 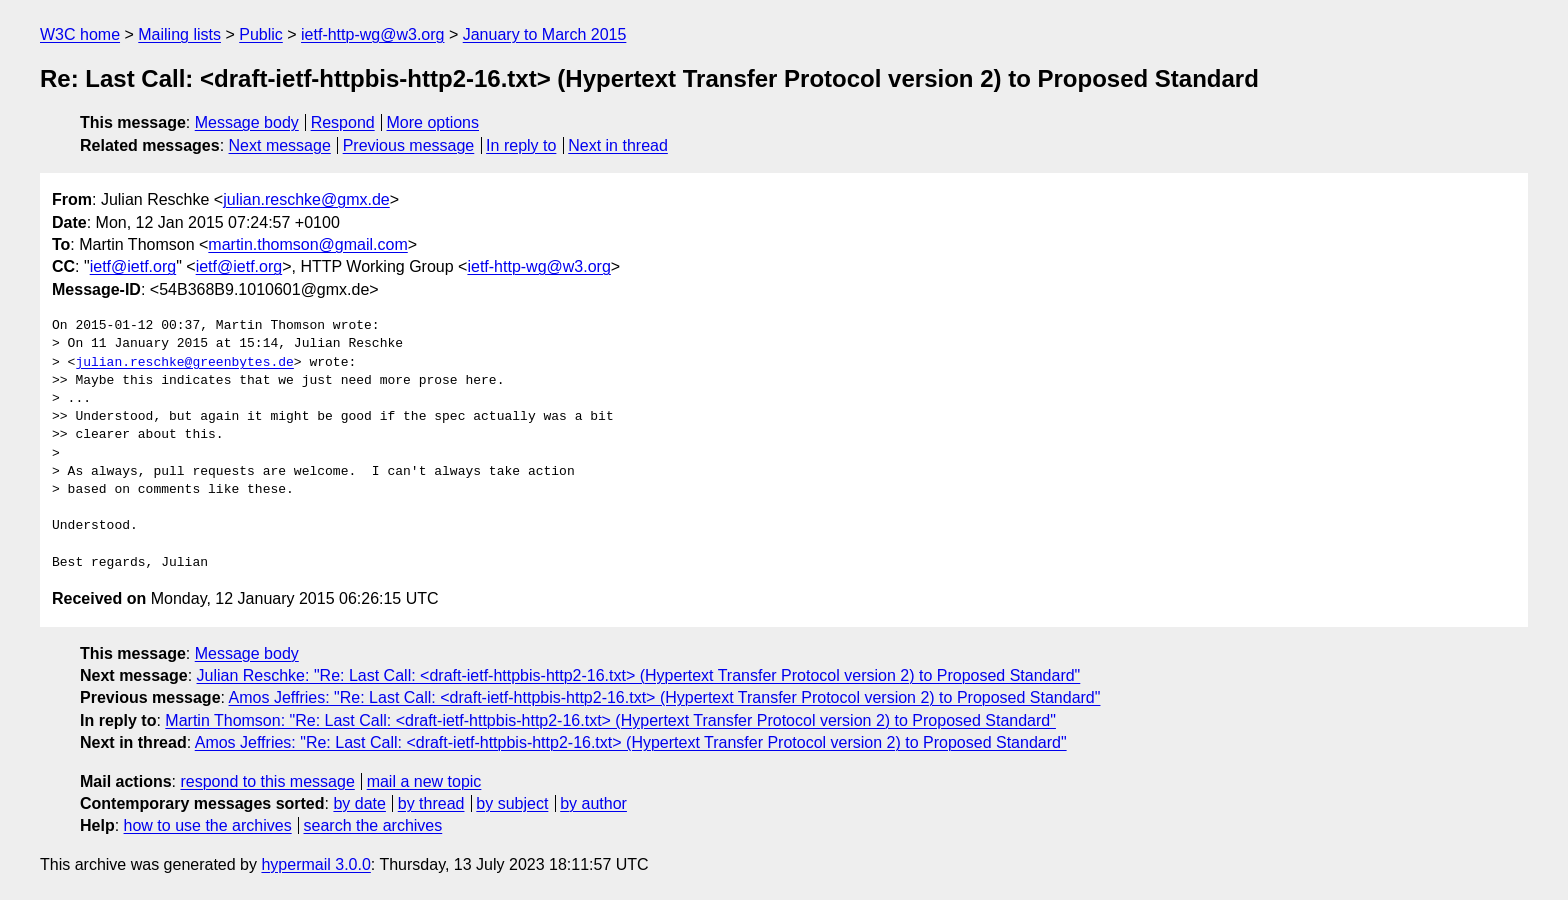 What do you see at coordinates (593, 803) in the screenshot?
I see `by author` at bounding box center [593, 803].